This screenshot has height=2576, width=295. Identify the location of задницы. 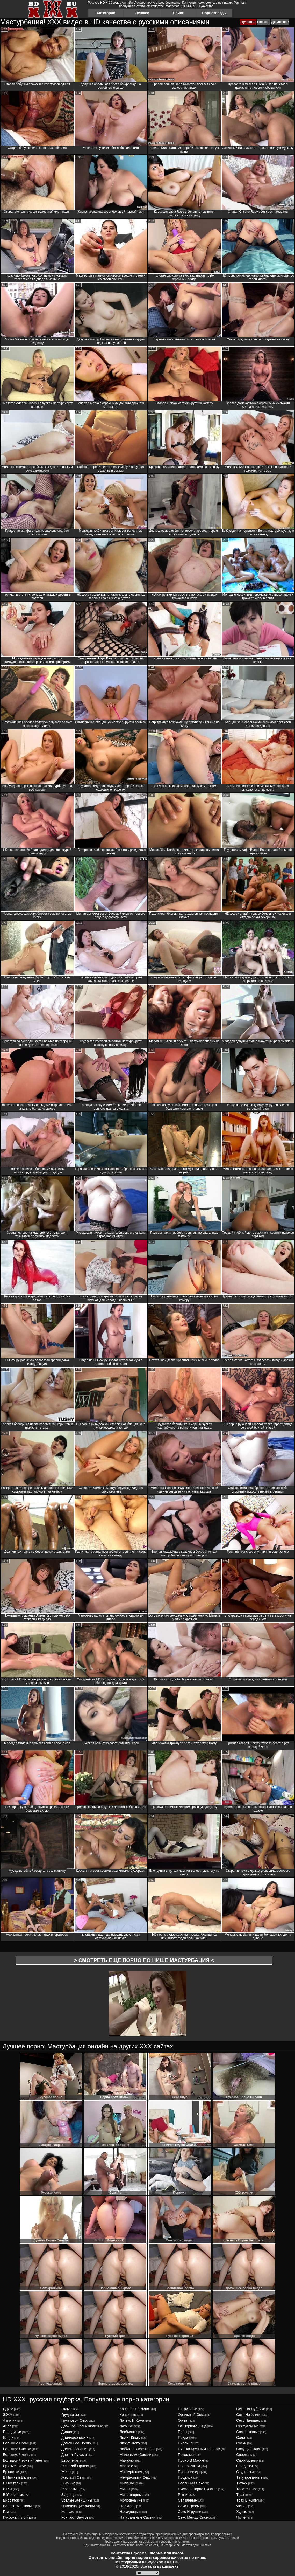
(68, 2494).